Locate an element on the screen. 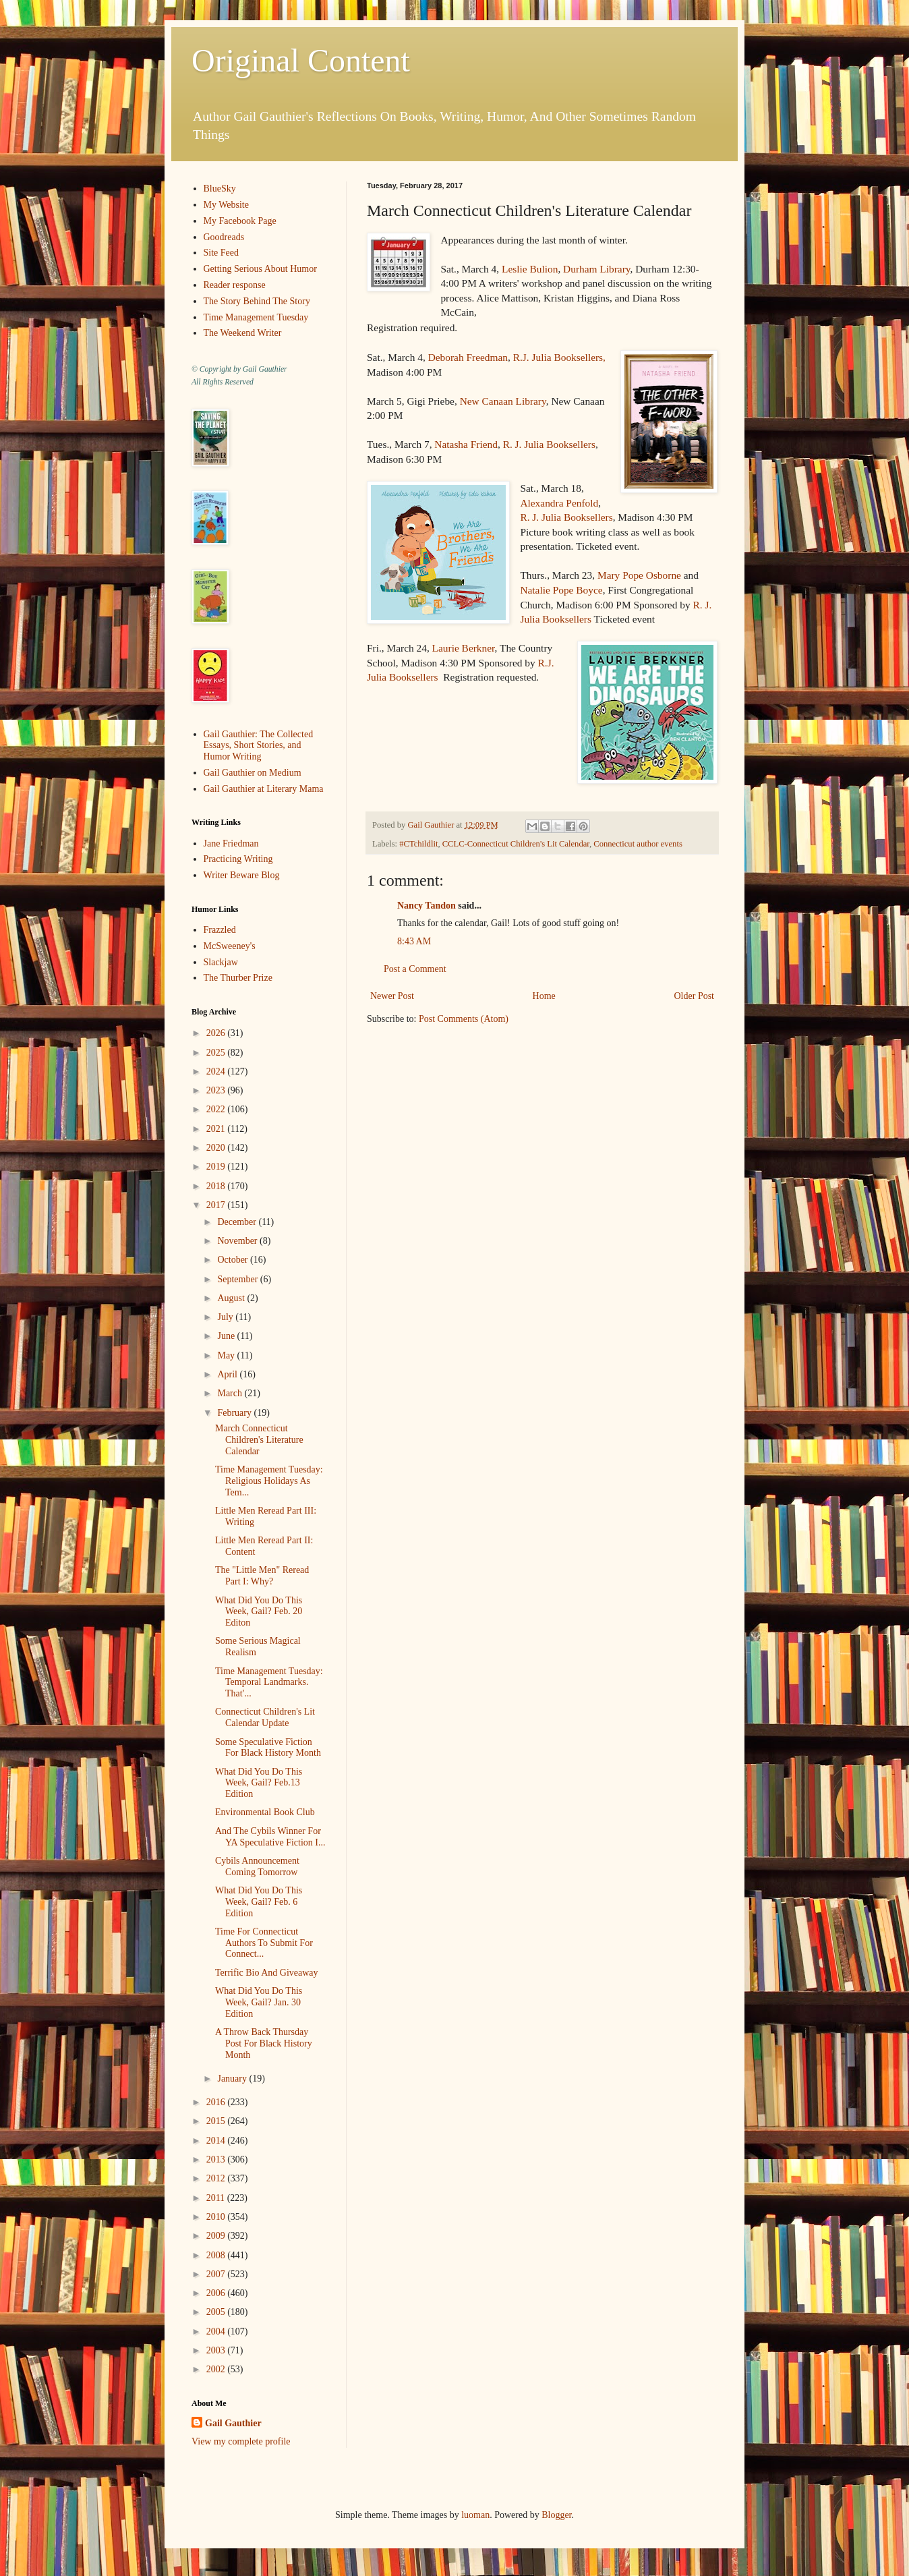  2005 is located at coordinates (217, 2312).